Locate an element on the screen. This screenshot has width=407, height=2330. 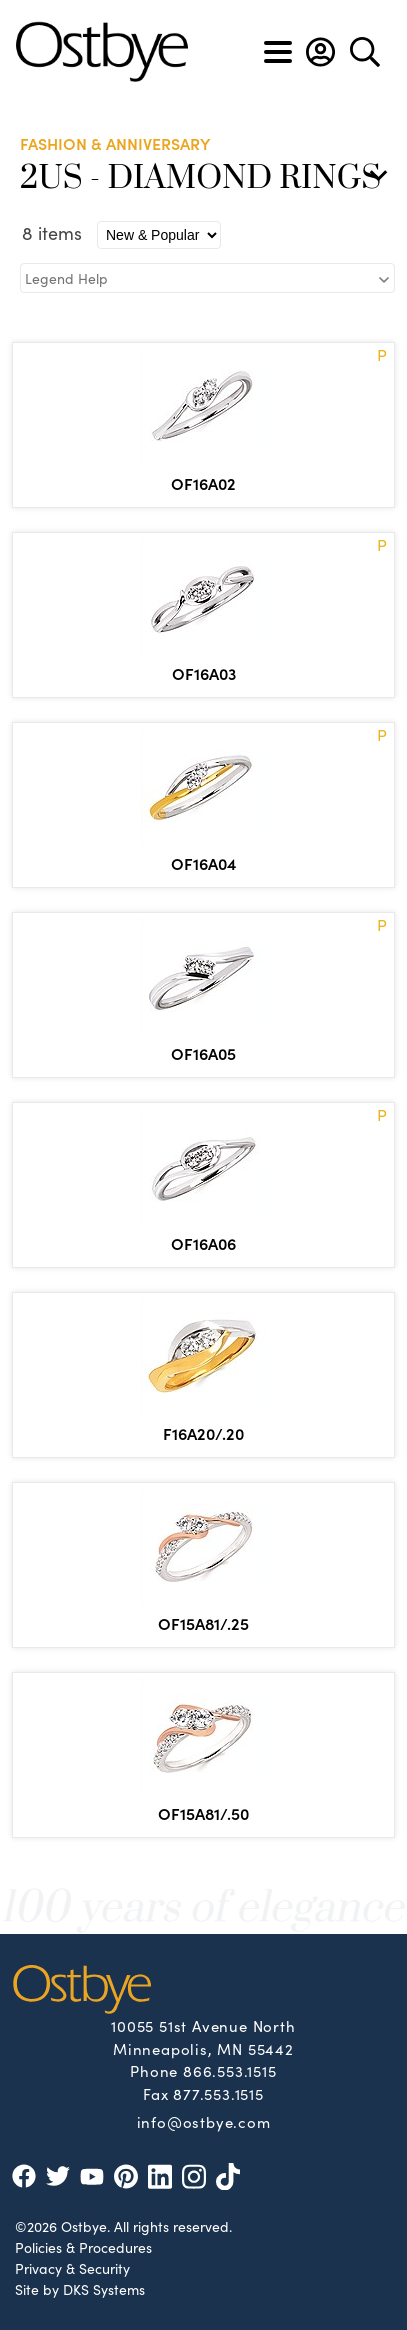
Privacy & Security is located at coordinates (72, 2268).